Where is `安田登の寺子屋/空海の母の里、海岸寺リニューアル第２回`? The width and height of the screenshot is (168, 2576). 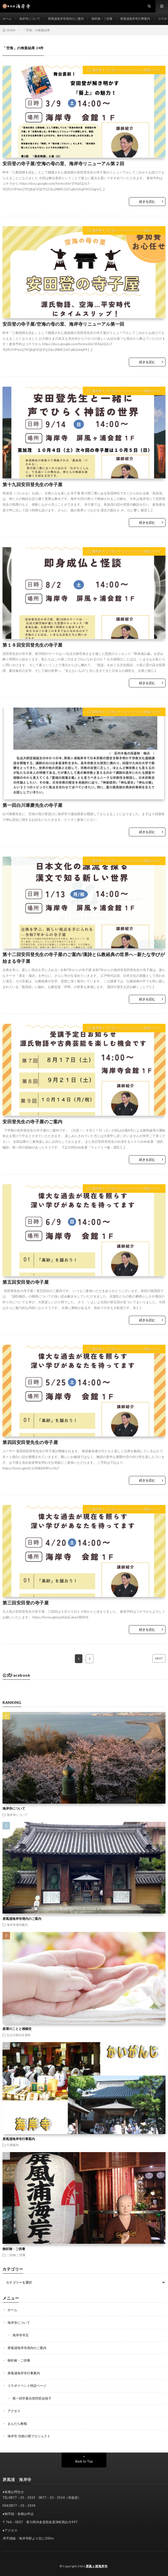 安田登の寺子屋/空海の母の里、海岸寺リニューアル第２回 is located at coordinates (63, 163).